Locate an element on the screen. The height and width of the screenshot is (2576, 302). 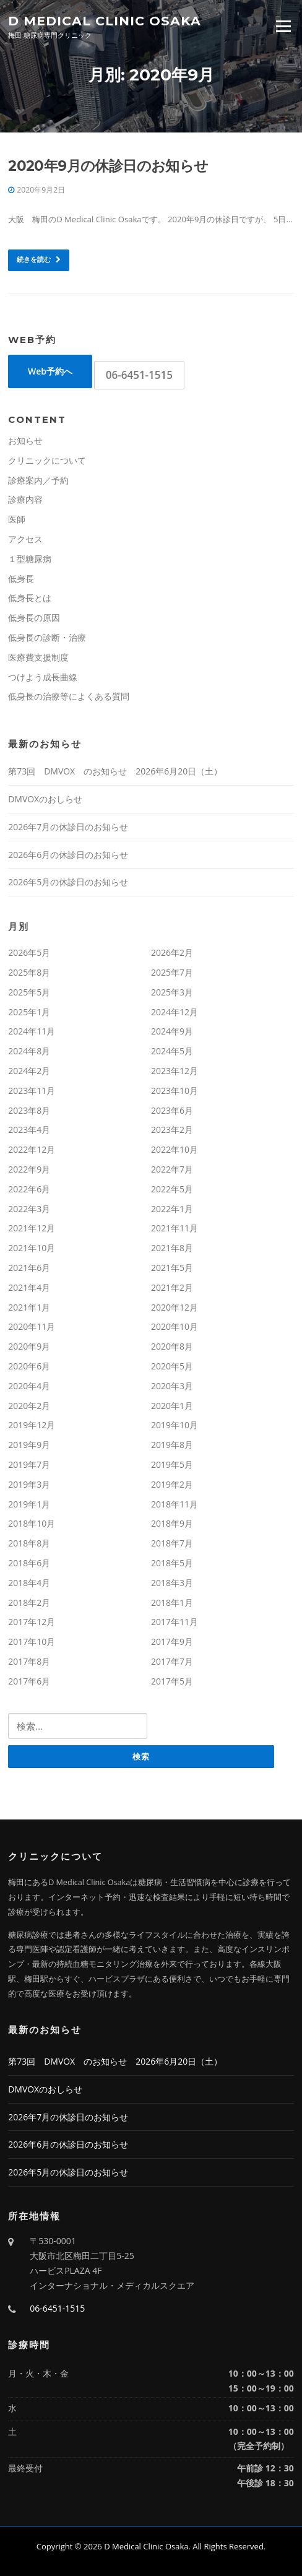
2018年2月 is located at coordinates (29, 1602).